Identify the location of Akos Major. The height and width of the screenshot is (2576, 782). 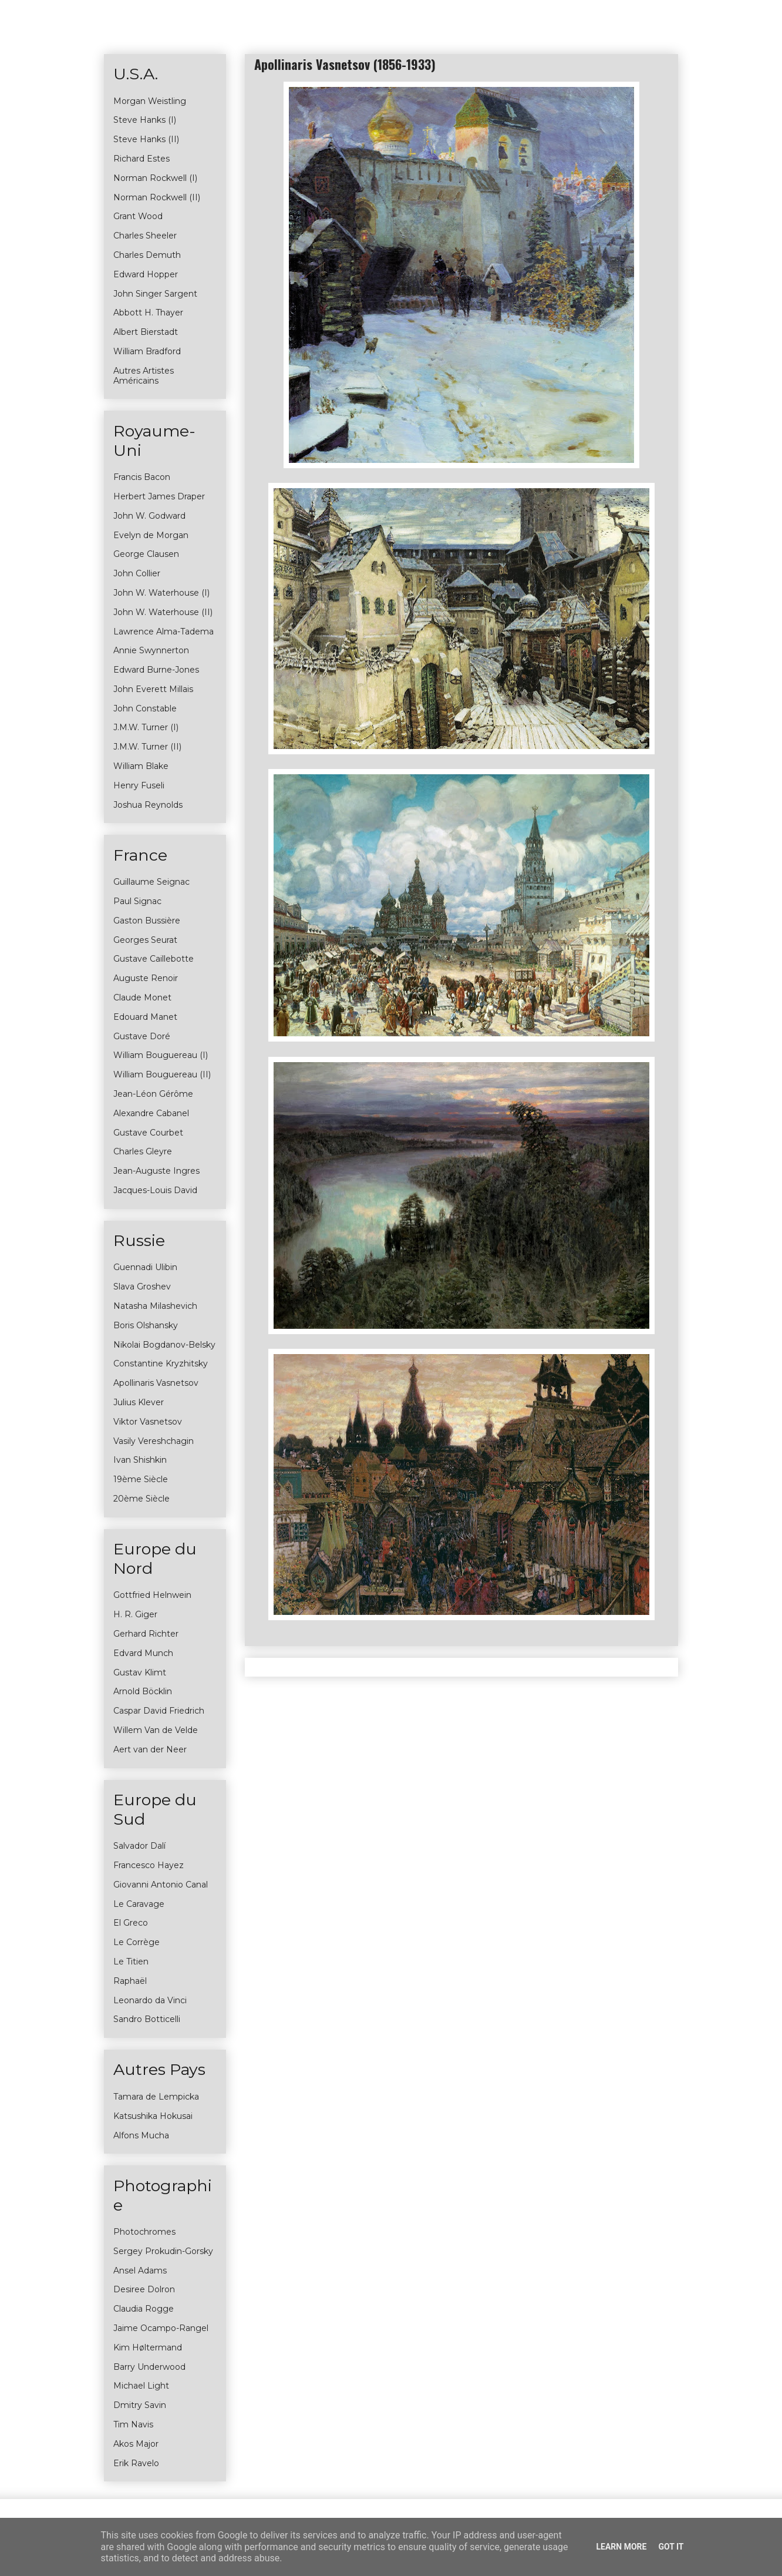
(136, 2444).